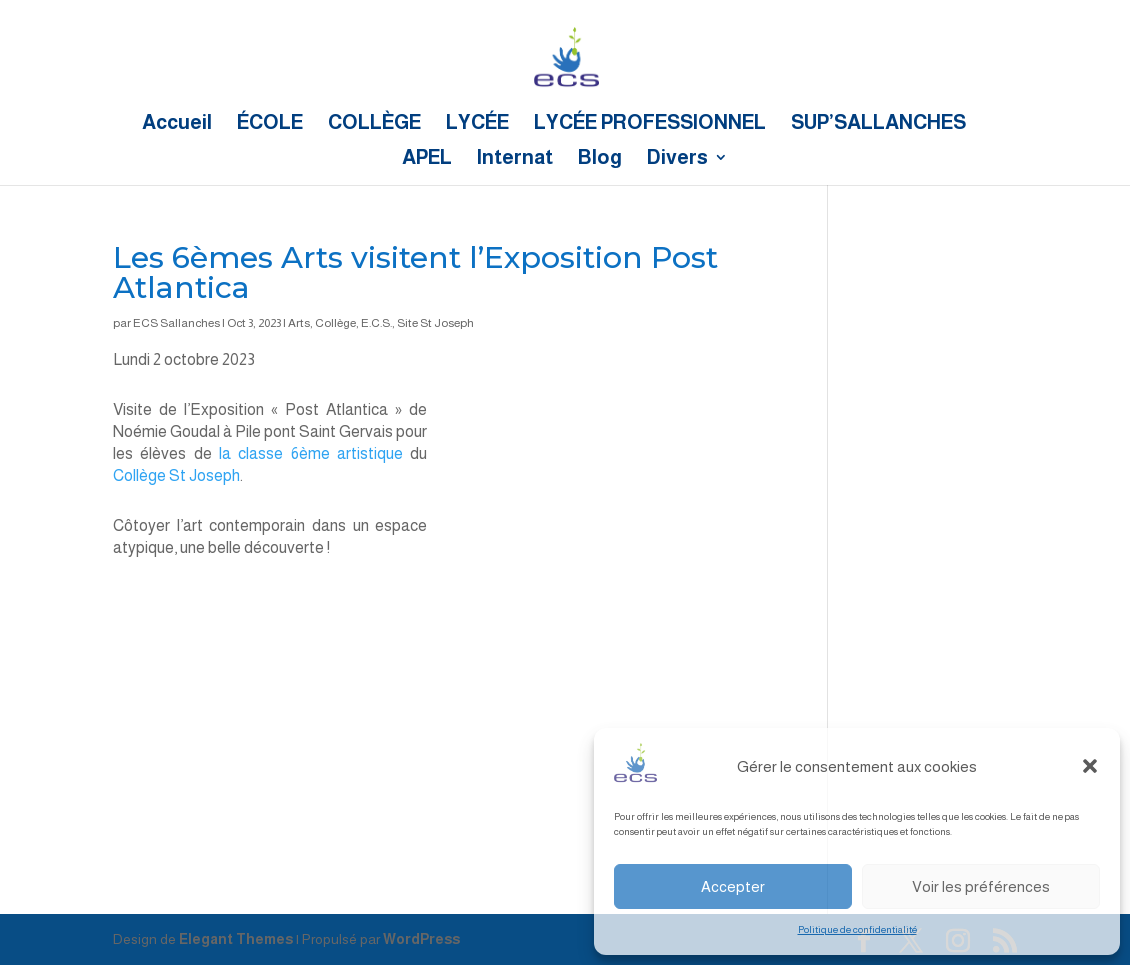  I want to click on SUP’SALLANCHES, so click(878, 124).